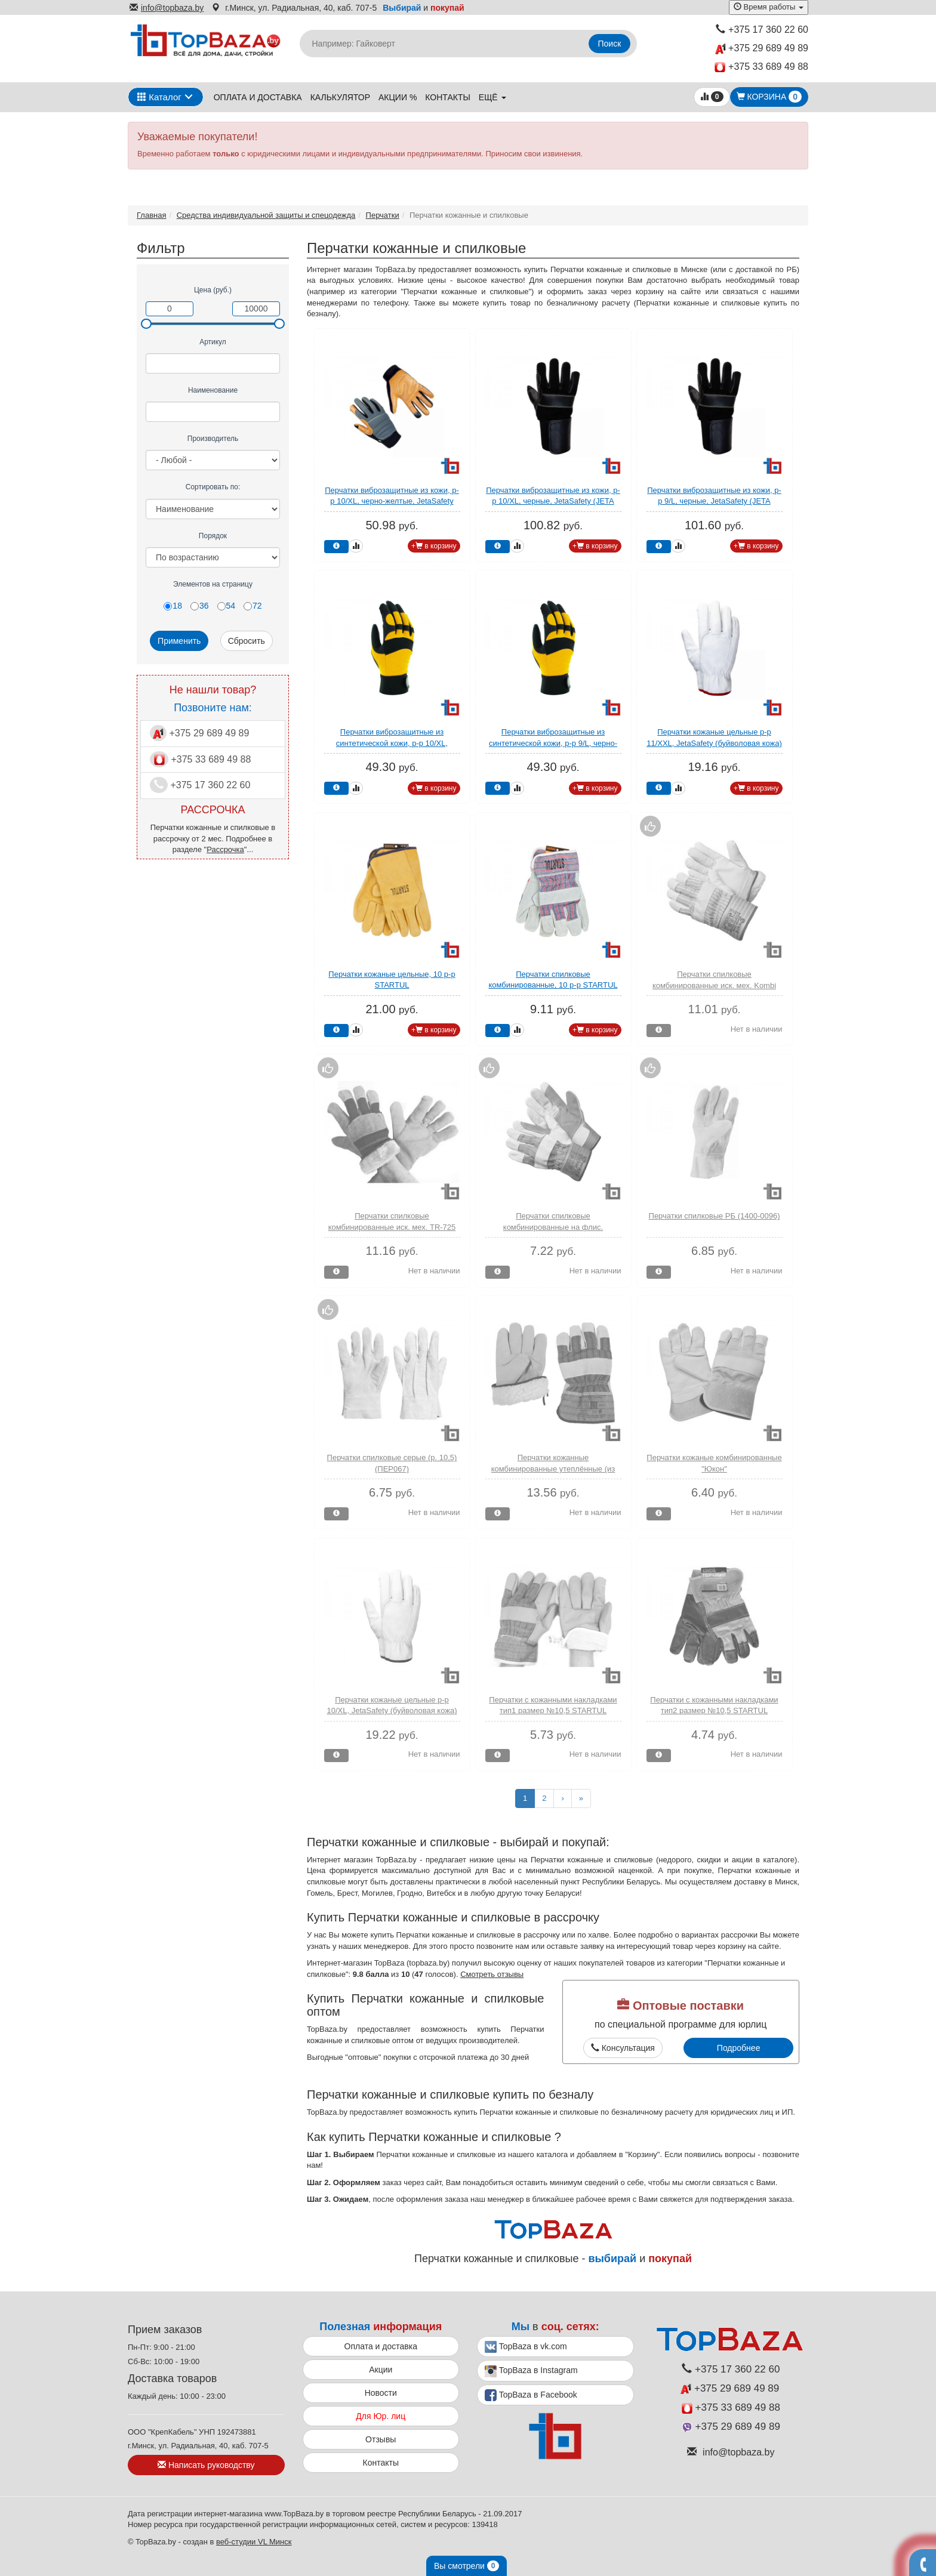 This screenshot has height=2576, width=936. I want to click on TopBaza в Facebook, so click(531, 2395).